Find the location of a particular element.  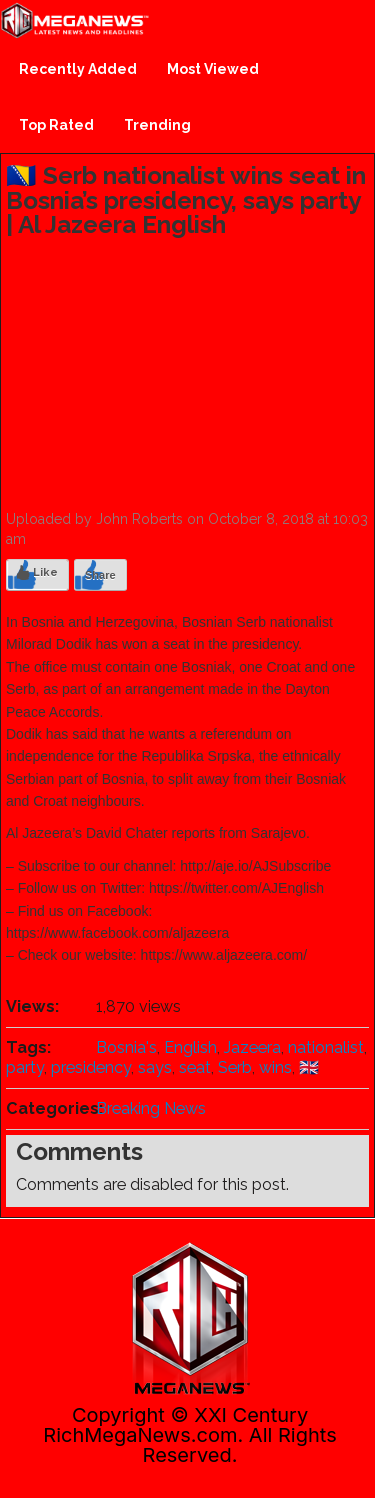

Serb is located at coordinates (235, 1067).